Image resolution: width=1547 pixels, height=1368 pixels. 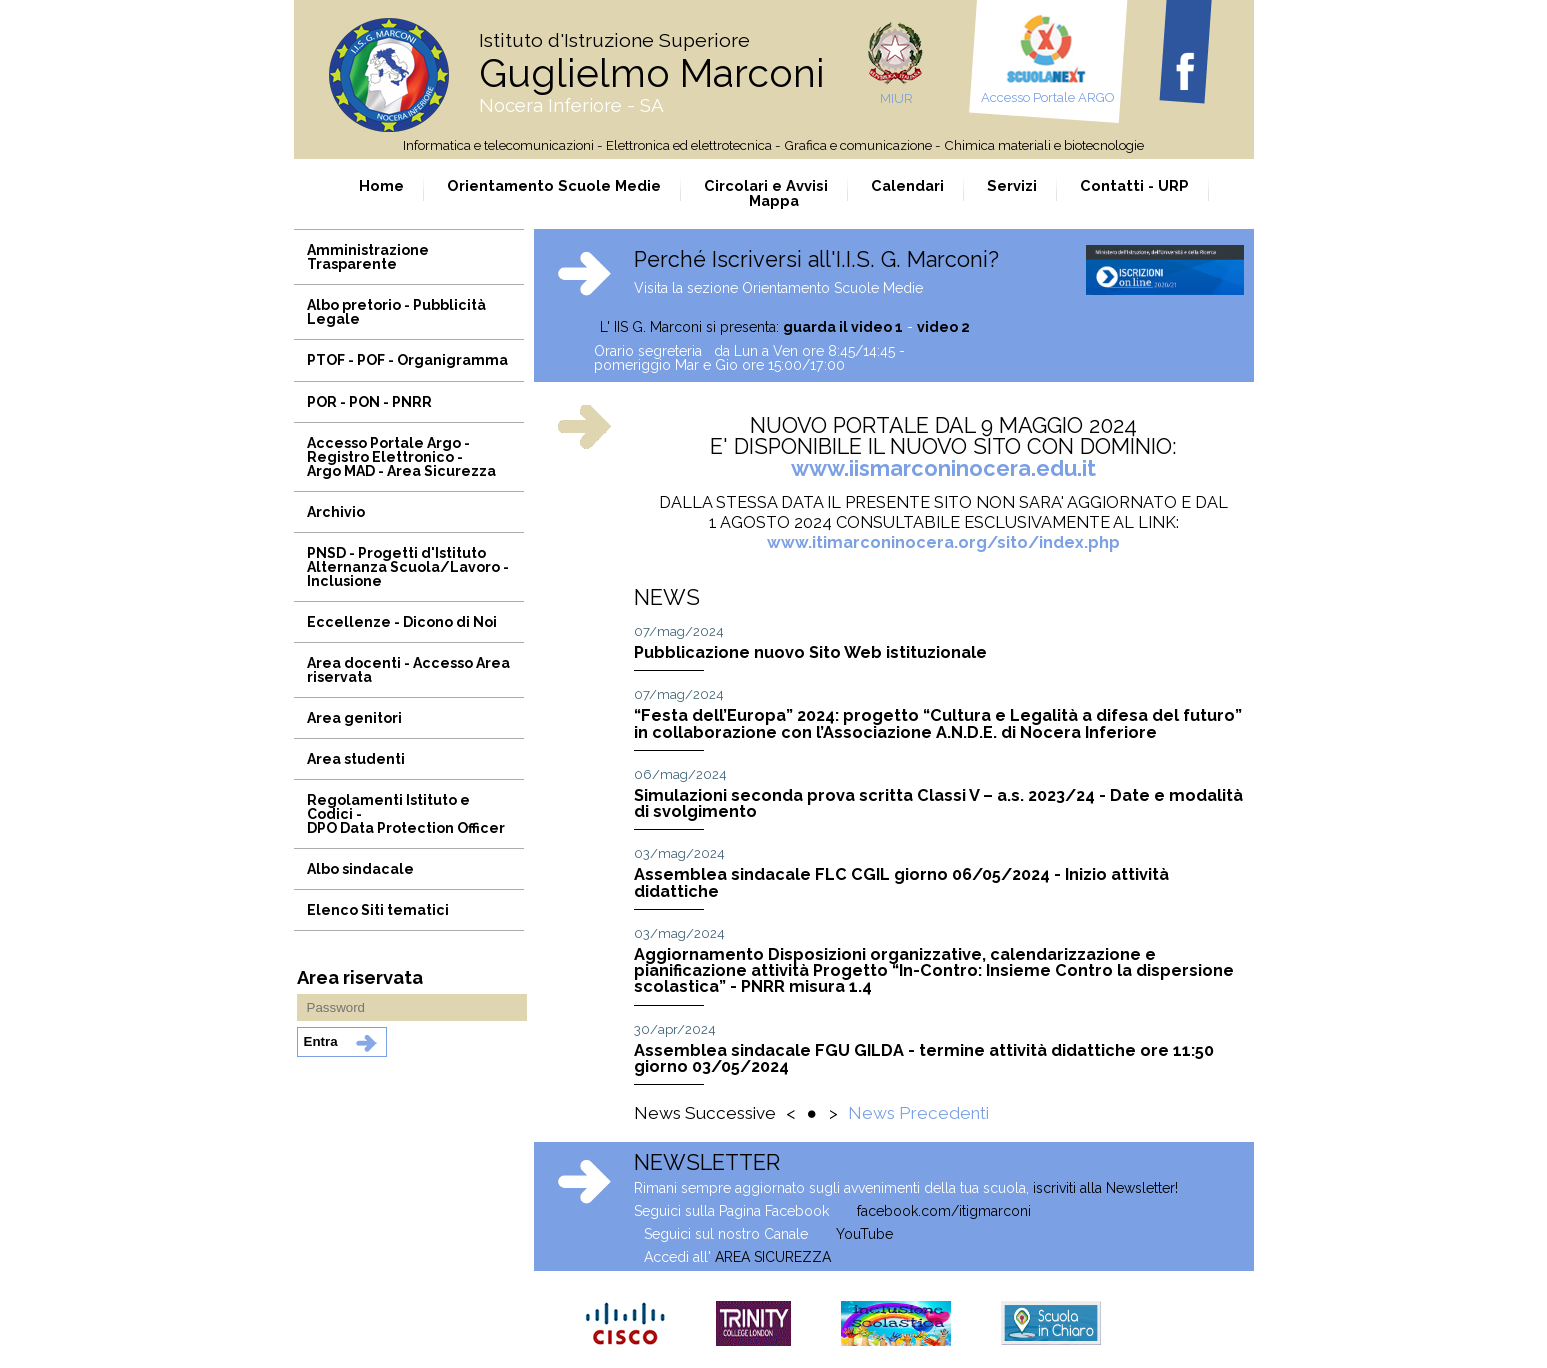 I want to click on Home, so click(x=381, y=185).